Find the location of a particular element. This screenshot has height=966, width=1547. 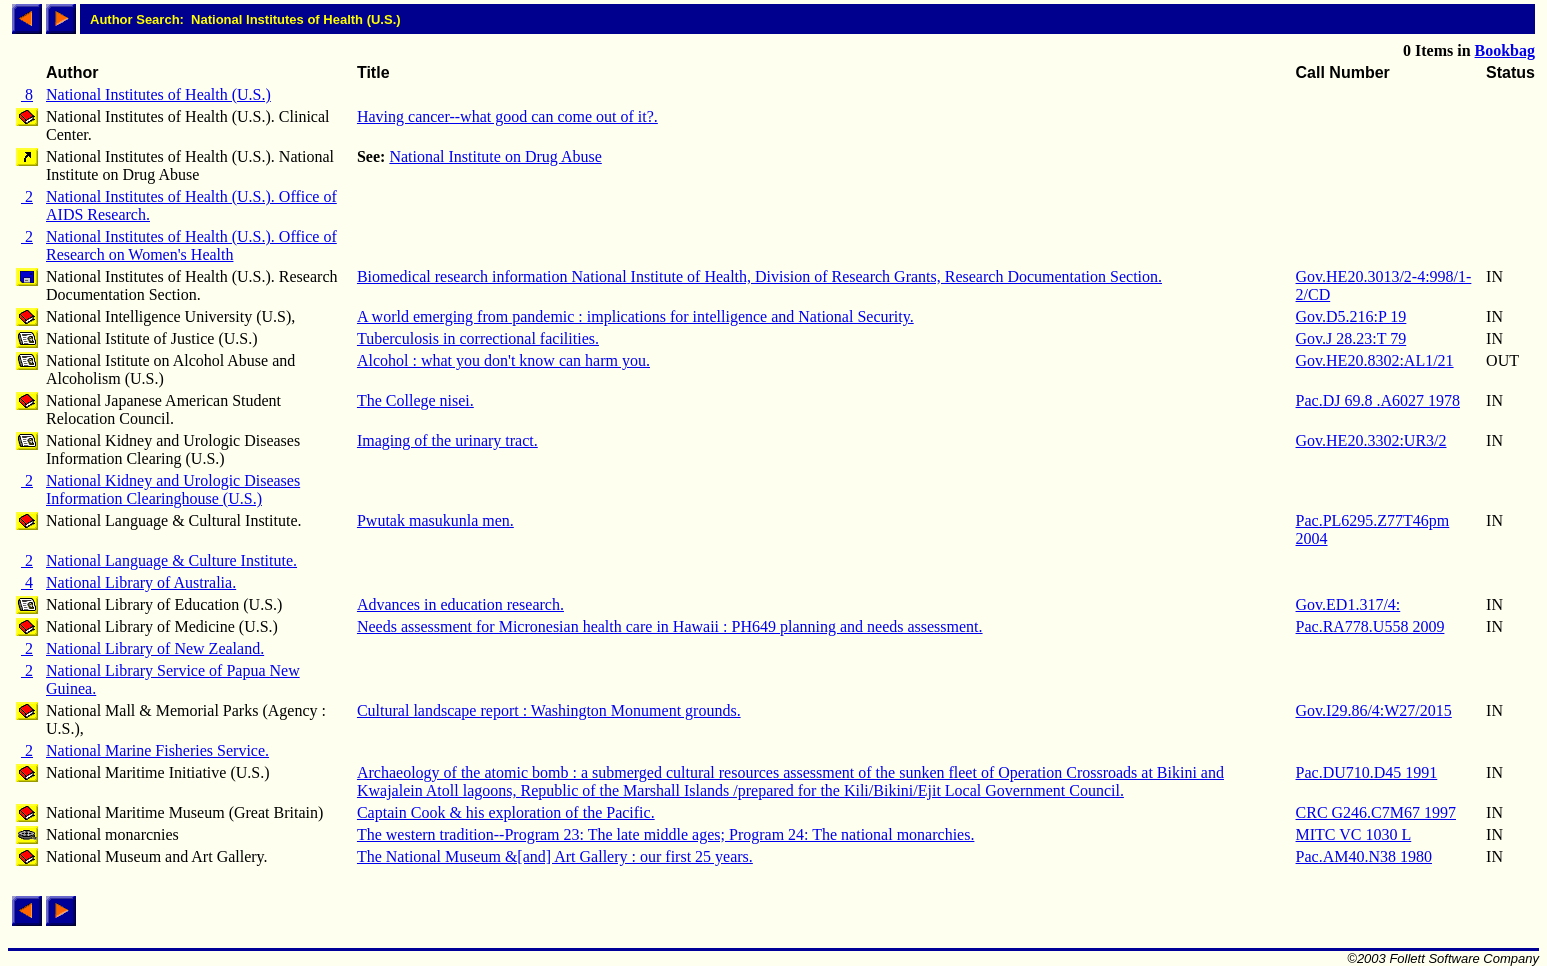

Gov.ED1.317/4: is located at coordinates (1348, 604).